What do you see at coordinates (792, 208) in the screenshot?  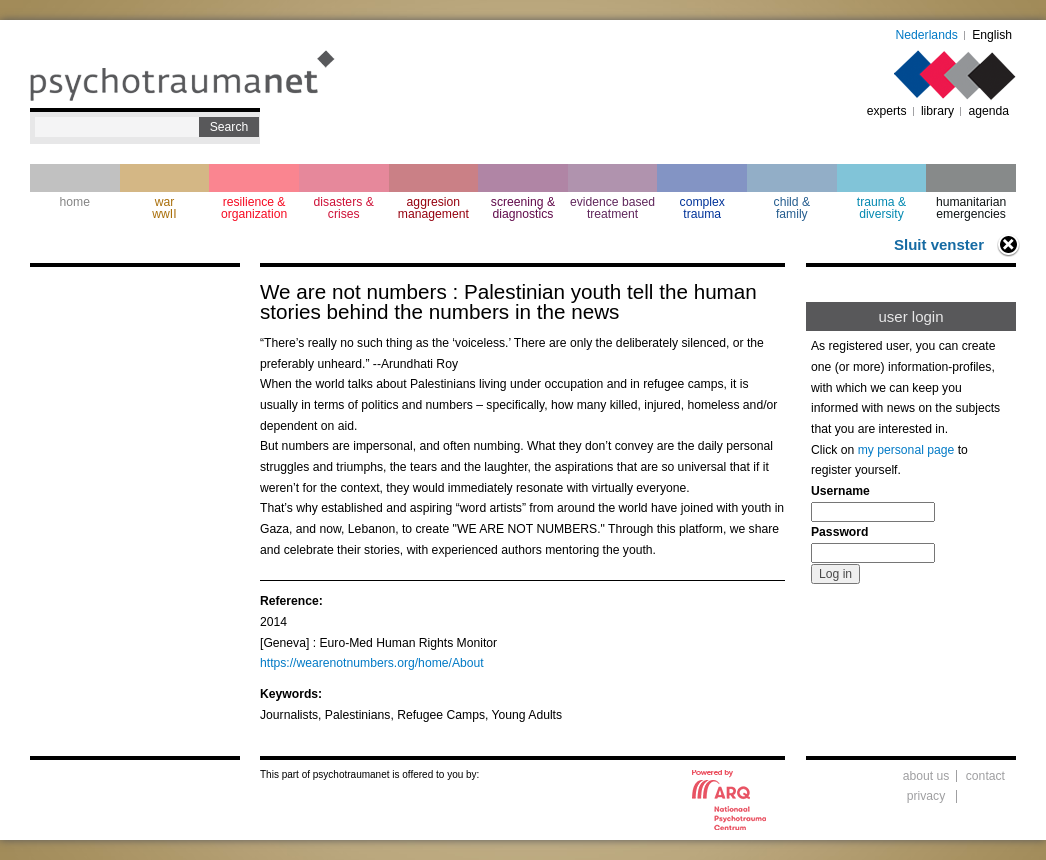 I see `child & family` at bounding box center [792, 208].